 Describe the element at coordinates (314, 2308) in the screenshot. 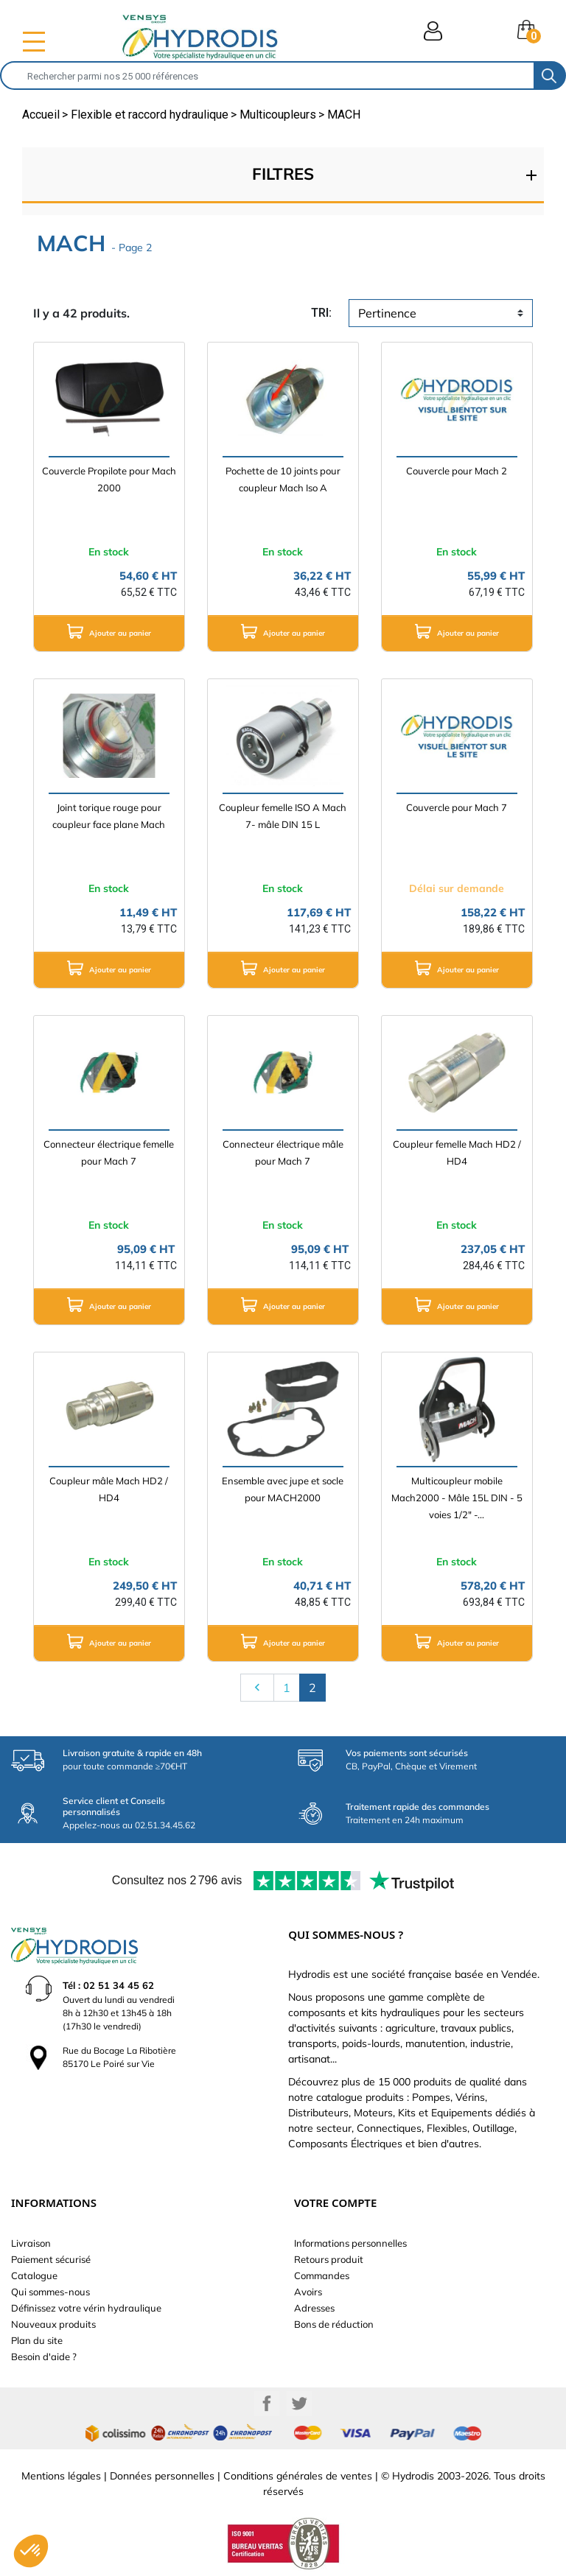

I see `Adresses` at that location.